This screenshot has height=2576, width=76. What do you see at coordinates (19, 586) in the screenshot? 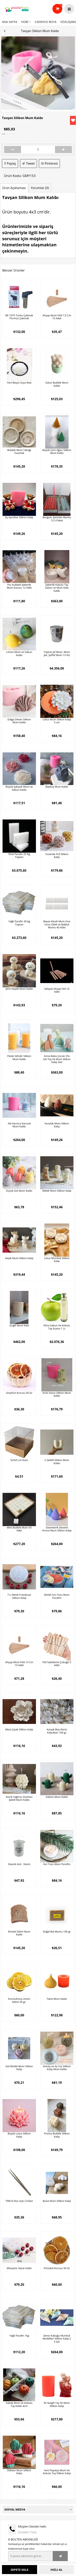
I see `Pvc Kubbeli Şekerlik Mum Kutusu 12 Adet` at bounding box center [19, 586].